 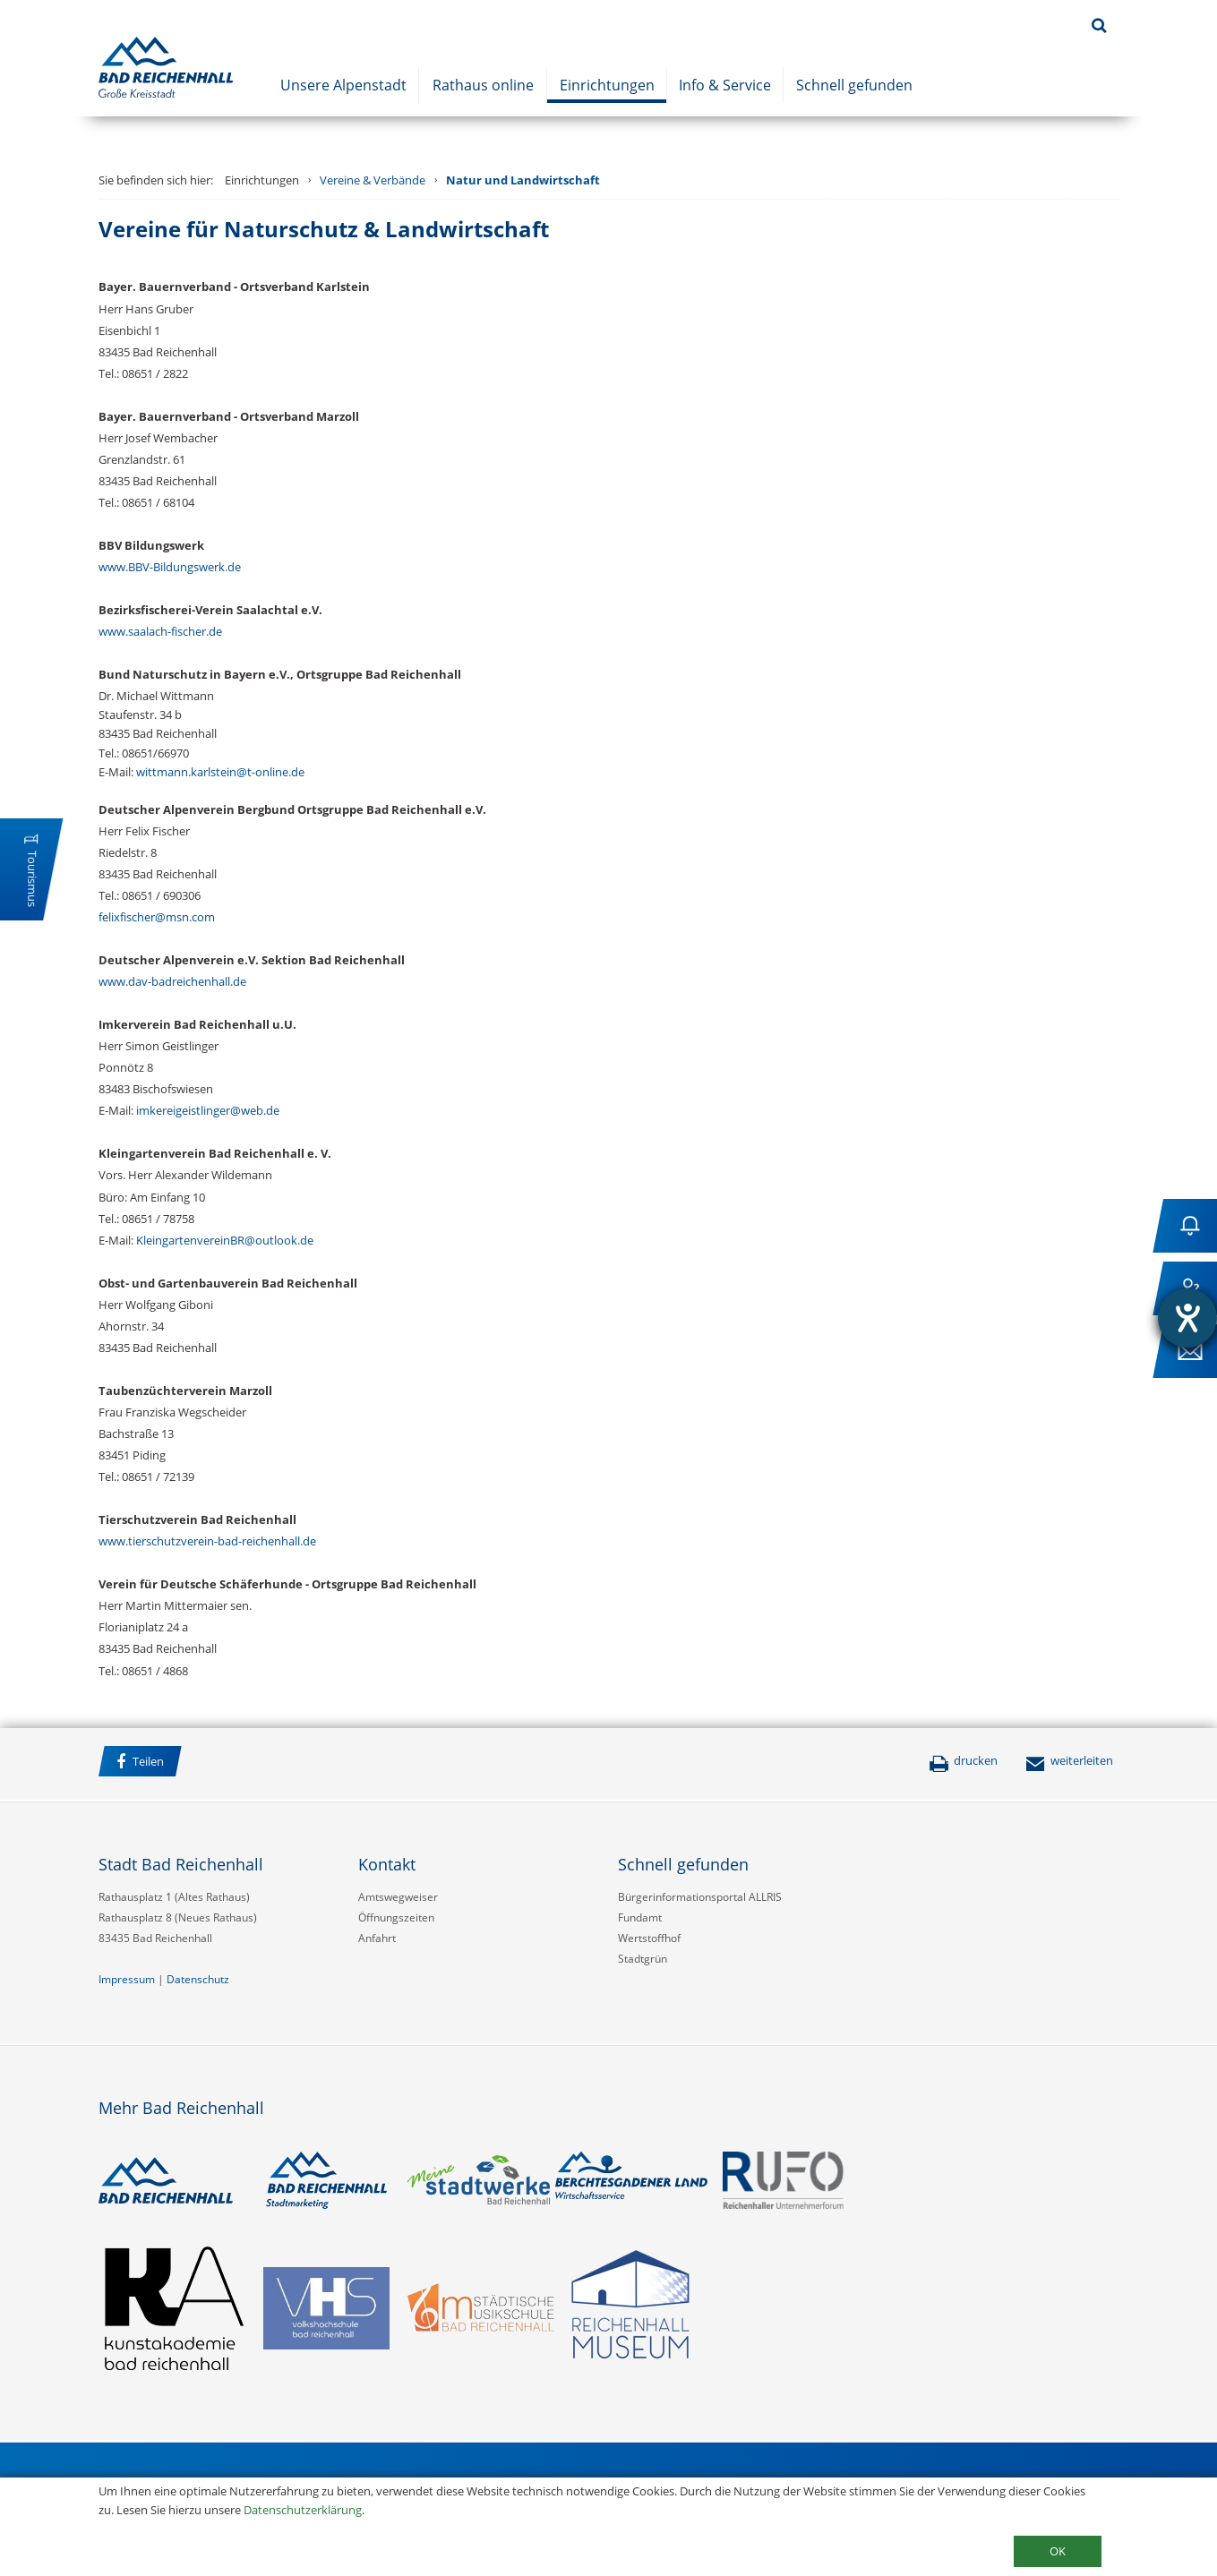 I want to click on Tourismus, so click(x=32, y=879).